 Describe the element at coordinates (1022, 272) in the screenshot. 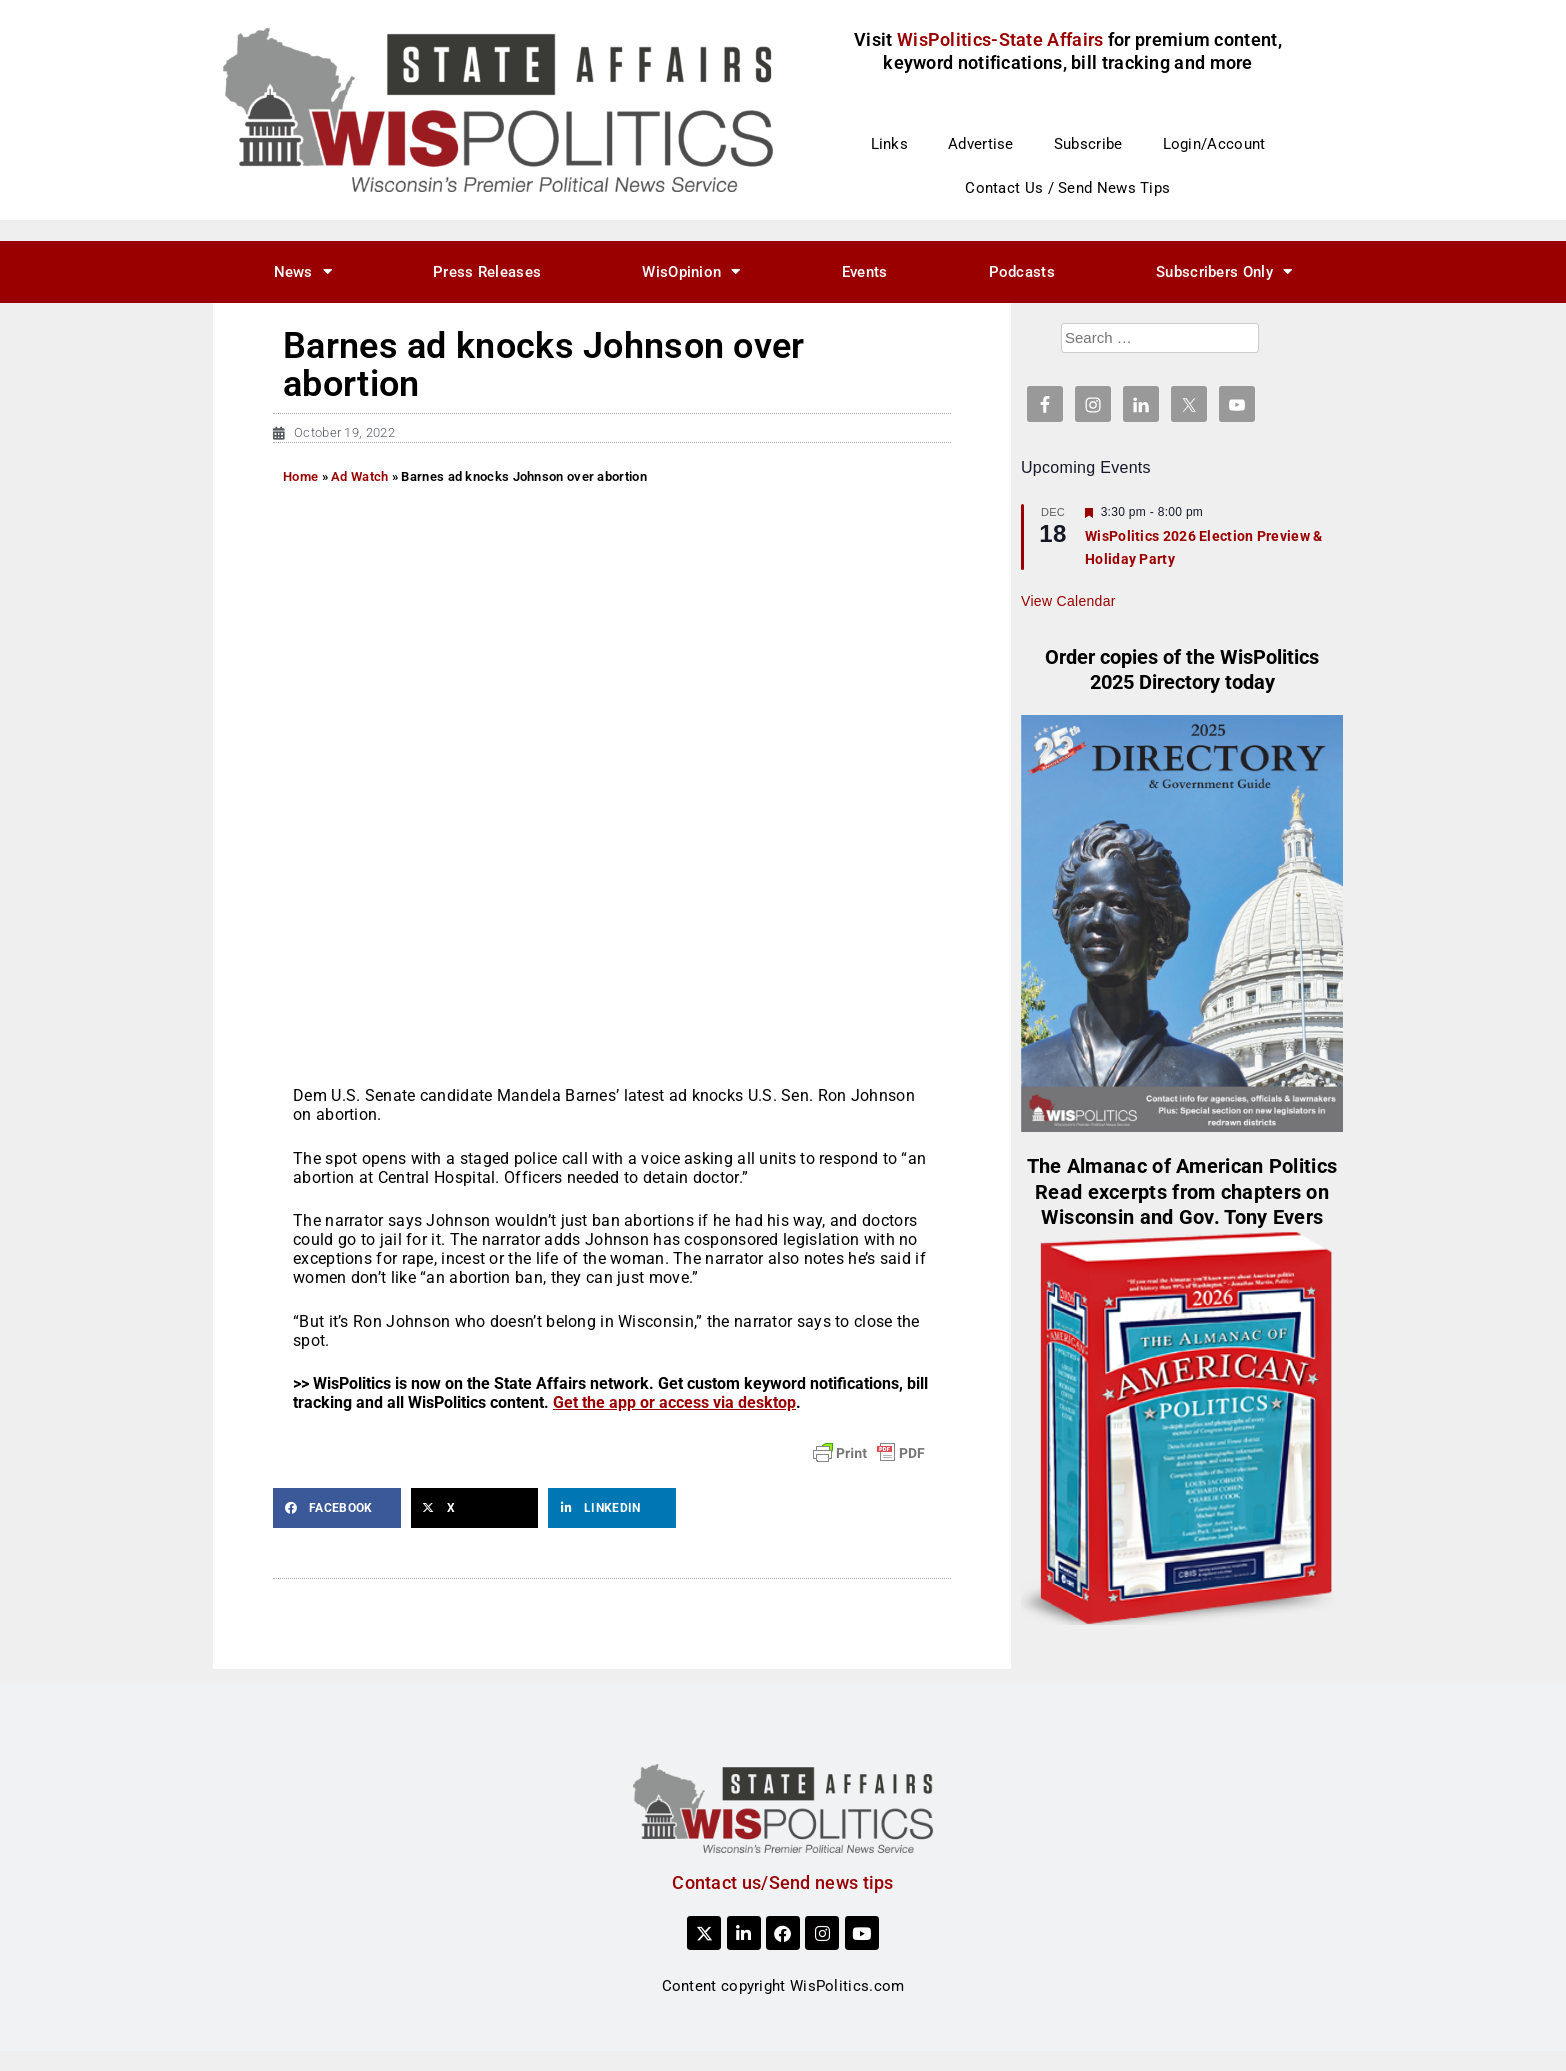

I see `Podcasts` at that location.